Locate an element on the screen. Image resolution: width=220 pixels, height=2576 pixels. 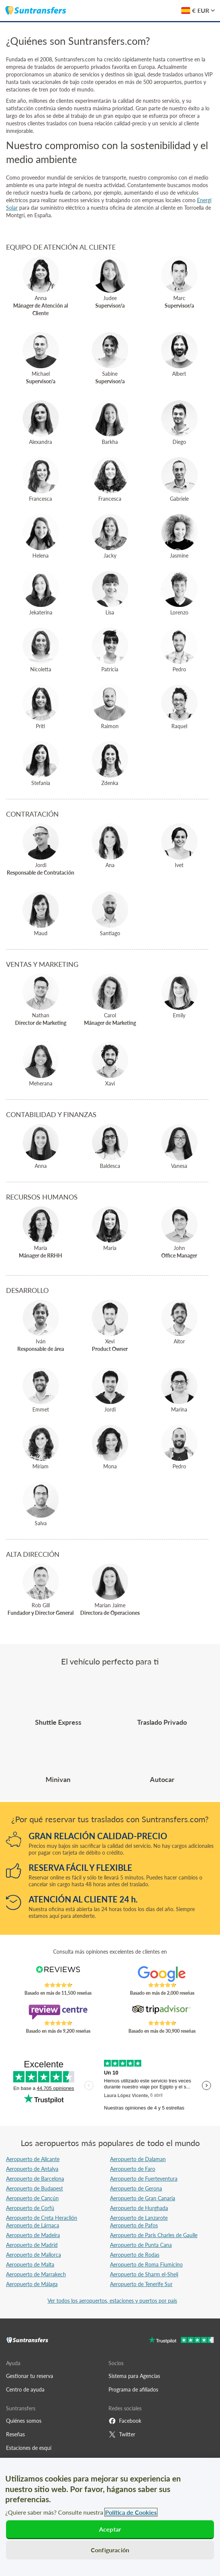
Aeropuerto de Dalaman is located at coordinates (138, 2159).